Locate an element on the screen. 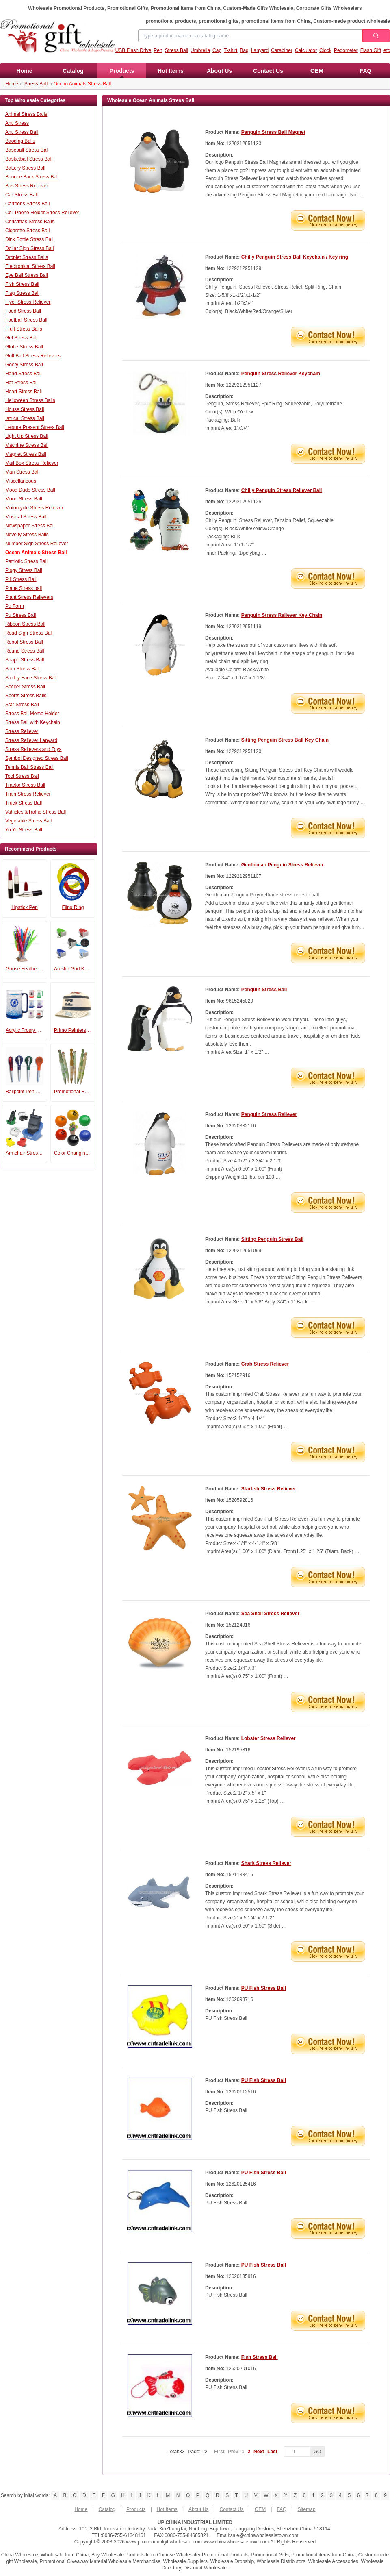 This screenshot has height=2576, width=390. Symbol Designed Stress Ball is located at coordinates (36, 758).